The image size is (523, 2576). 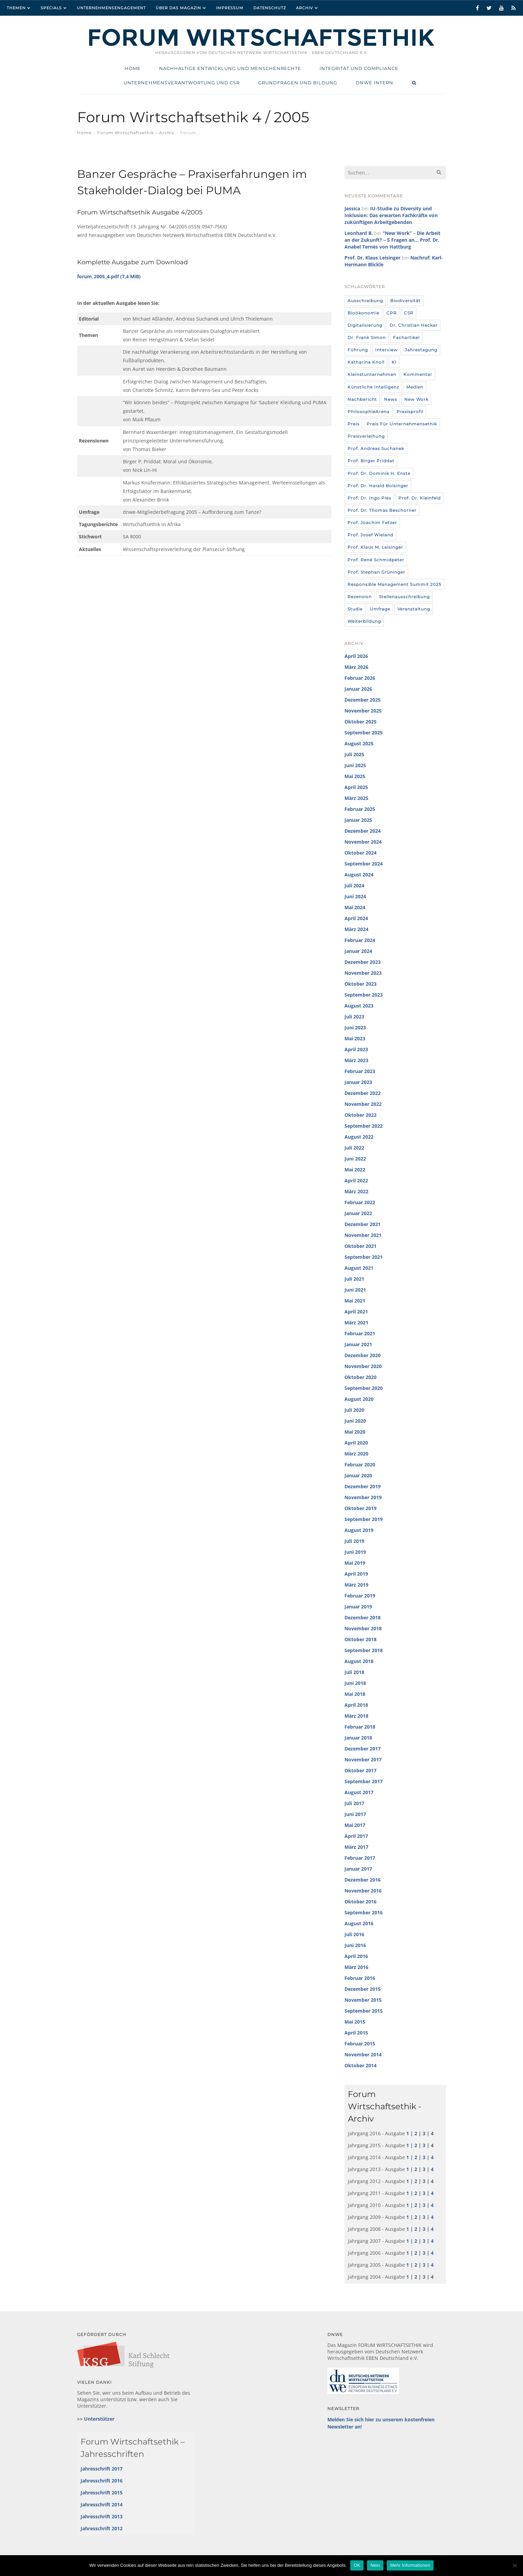 What do you see at coordinates (359, 1071) in the screenshot?
I see `Februar 2023` at bounding box center [359, 1071].